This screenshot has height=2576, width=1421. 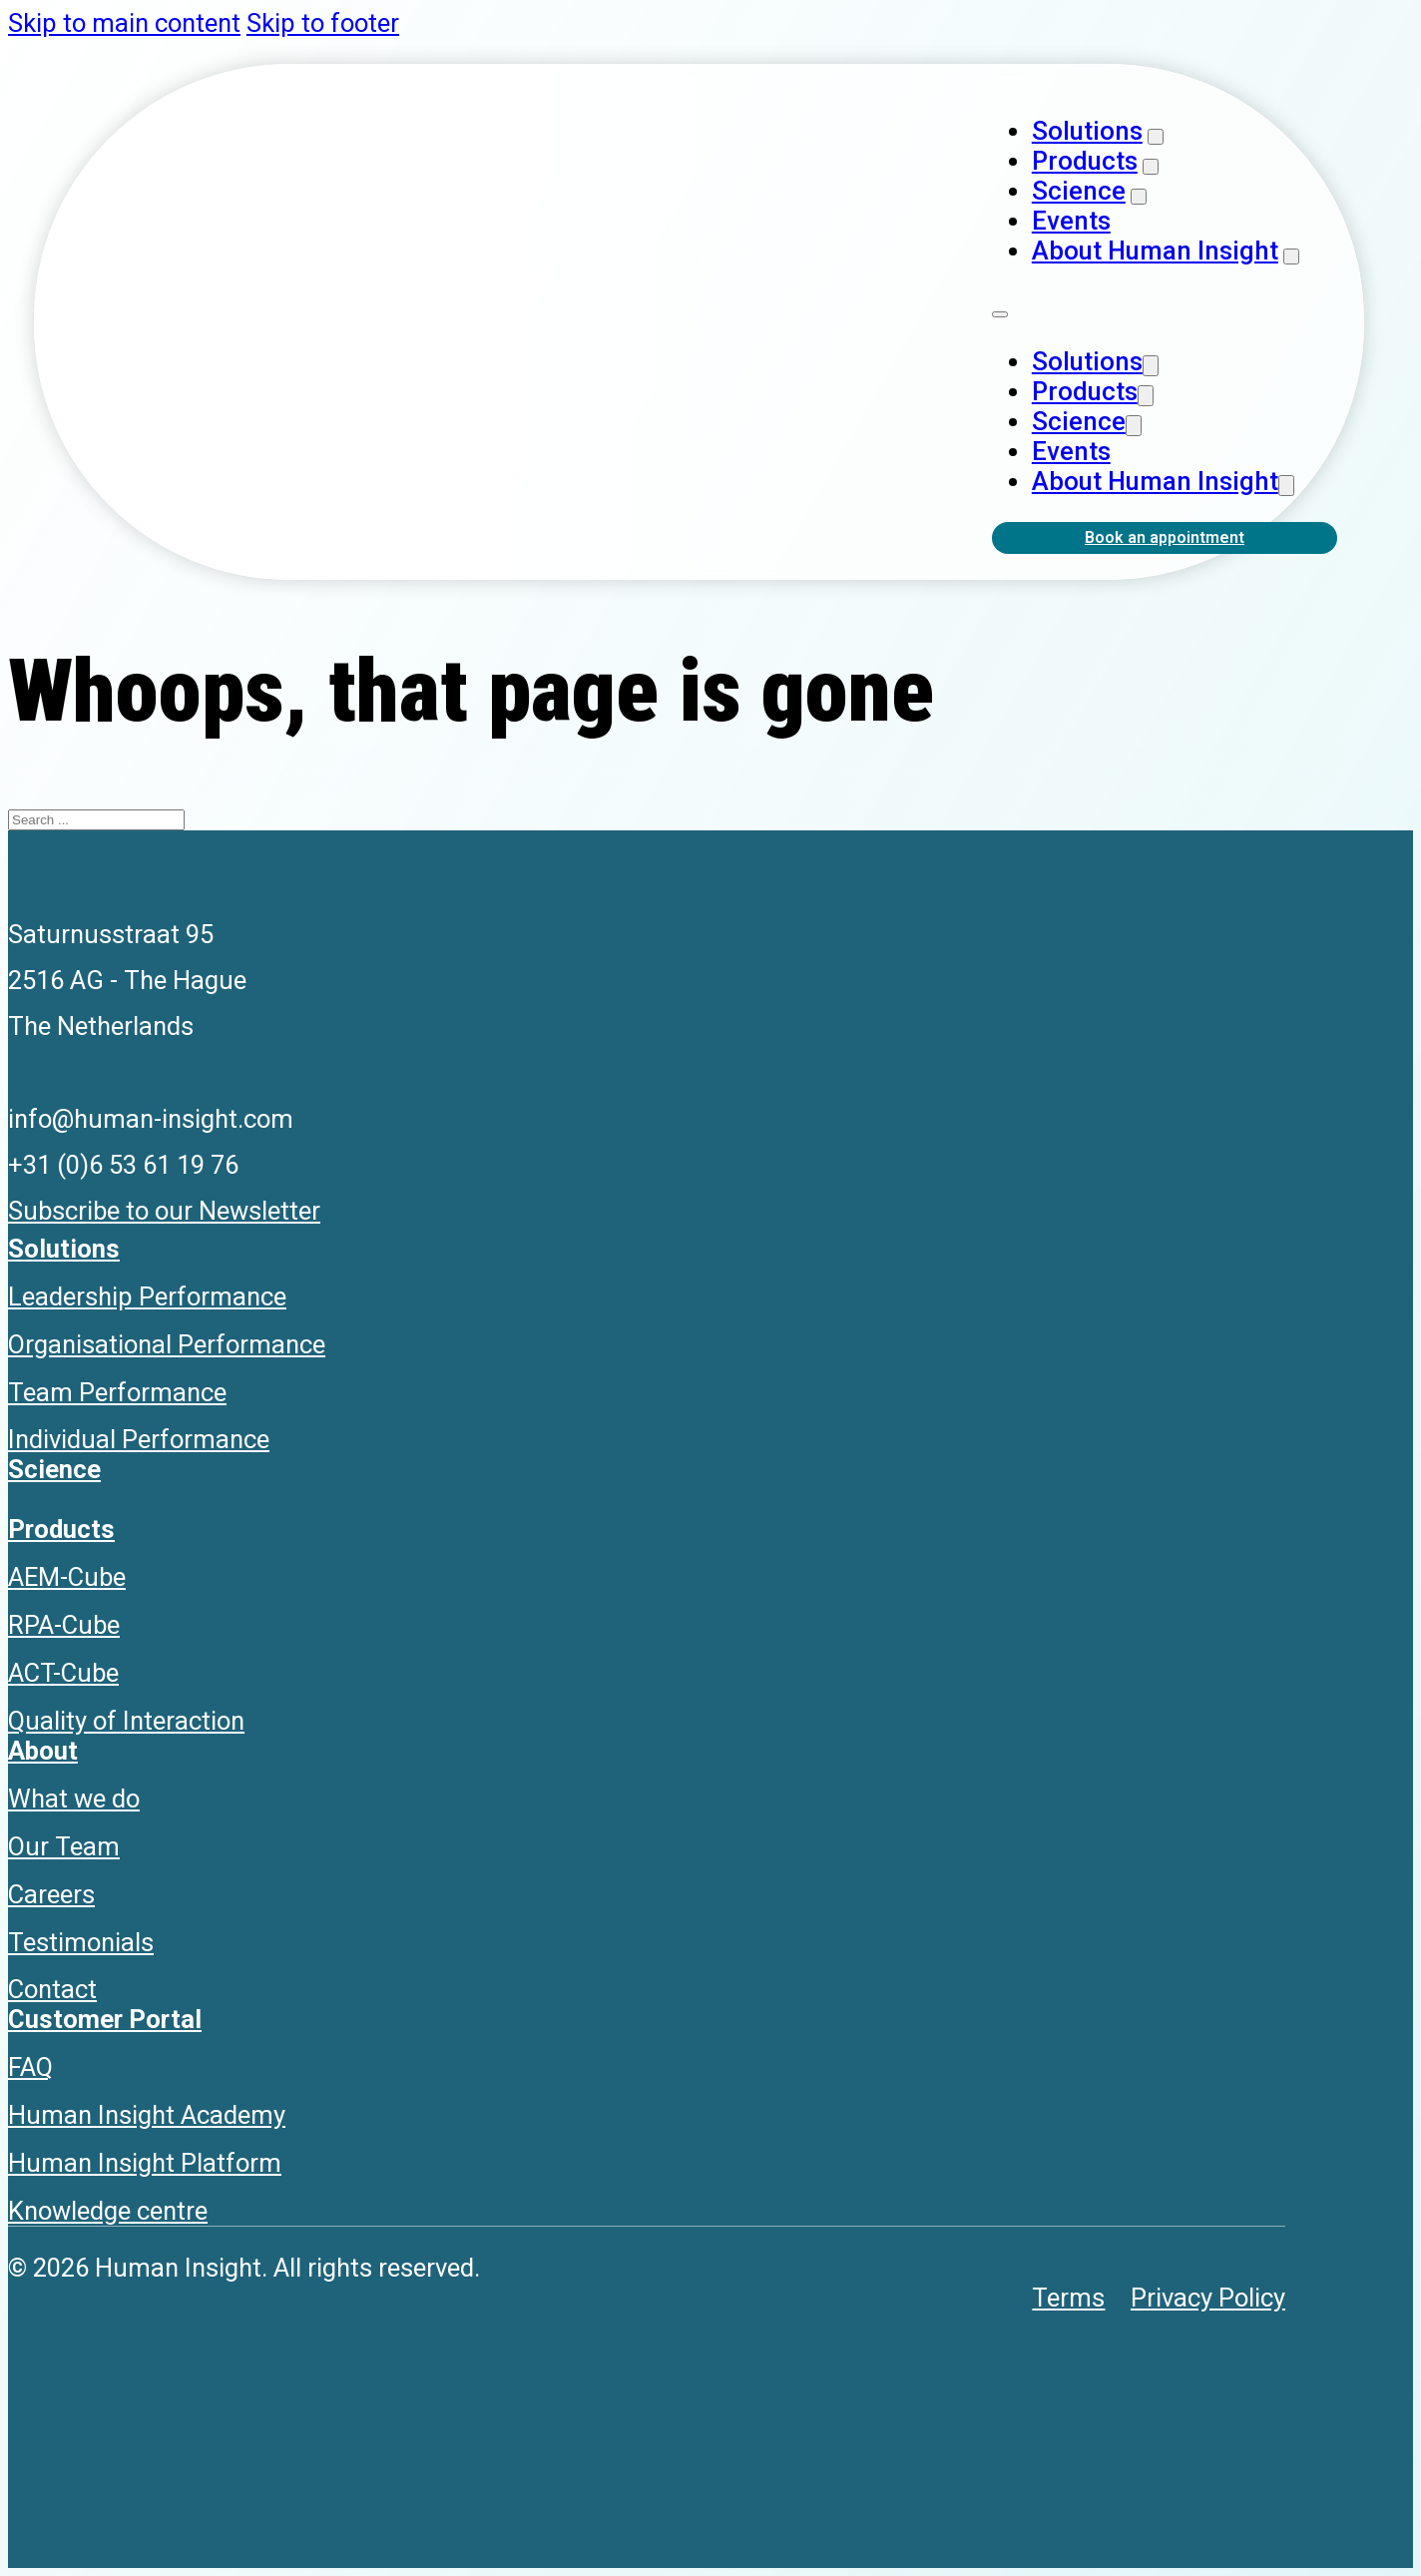 What do you see at coordinates (322, 23) in the screenshot?
I see `Skip to footer` at bounding box center [322, 23].